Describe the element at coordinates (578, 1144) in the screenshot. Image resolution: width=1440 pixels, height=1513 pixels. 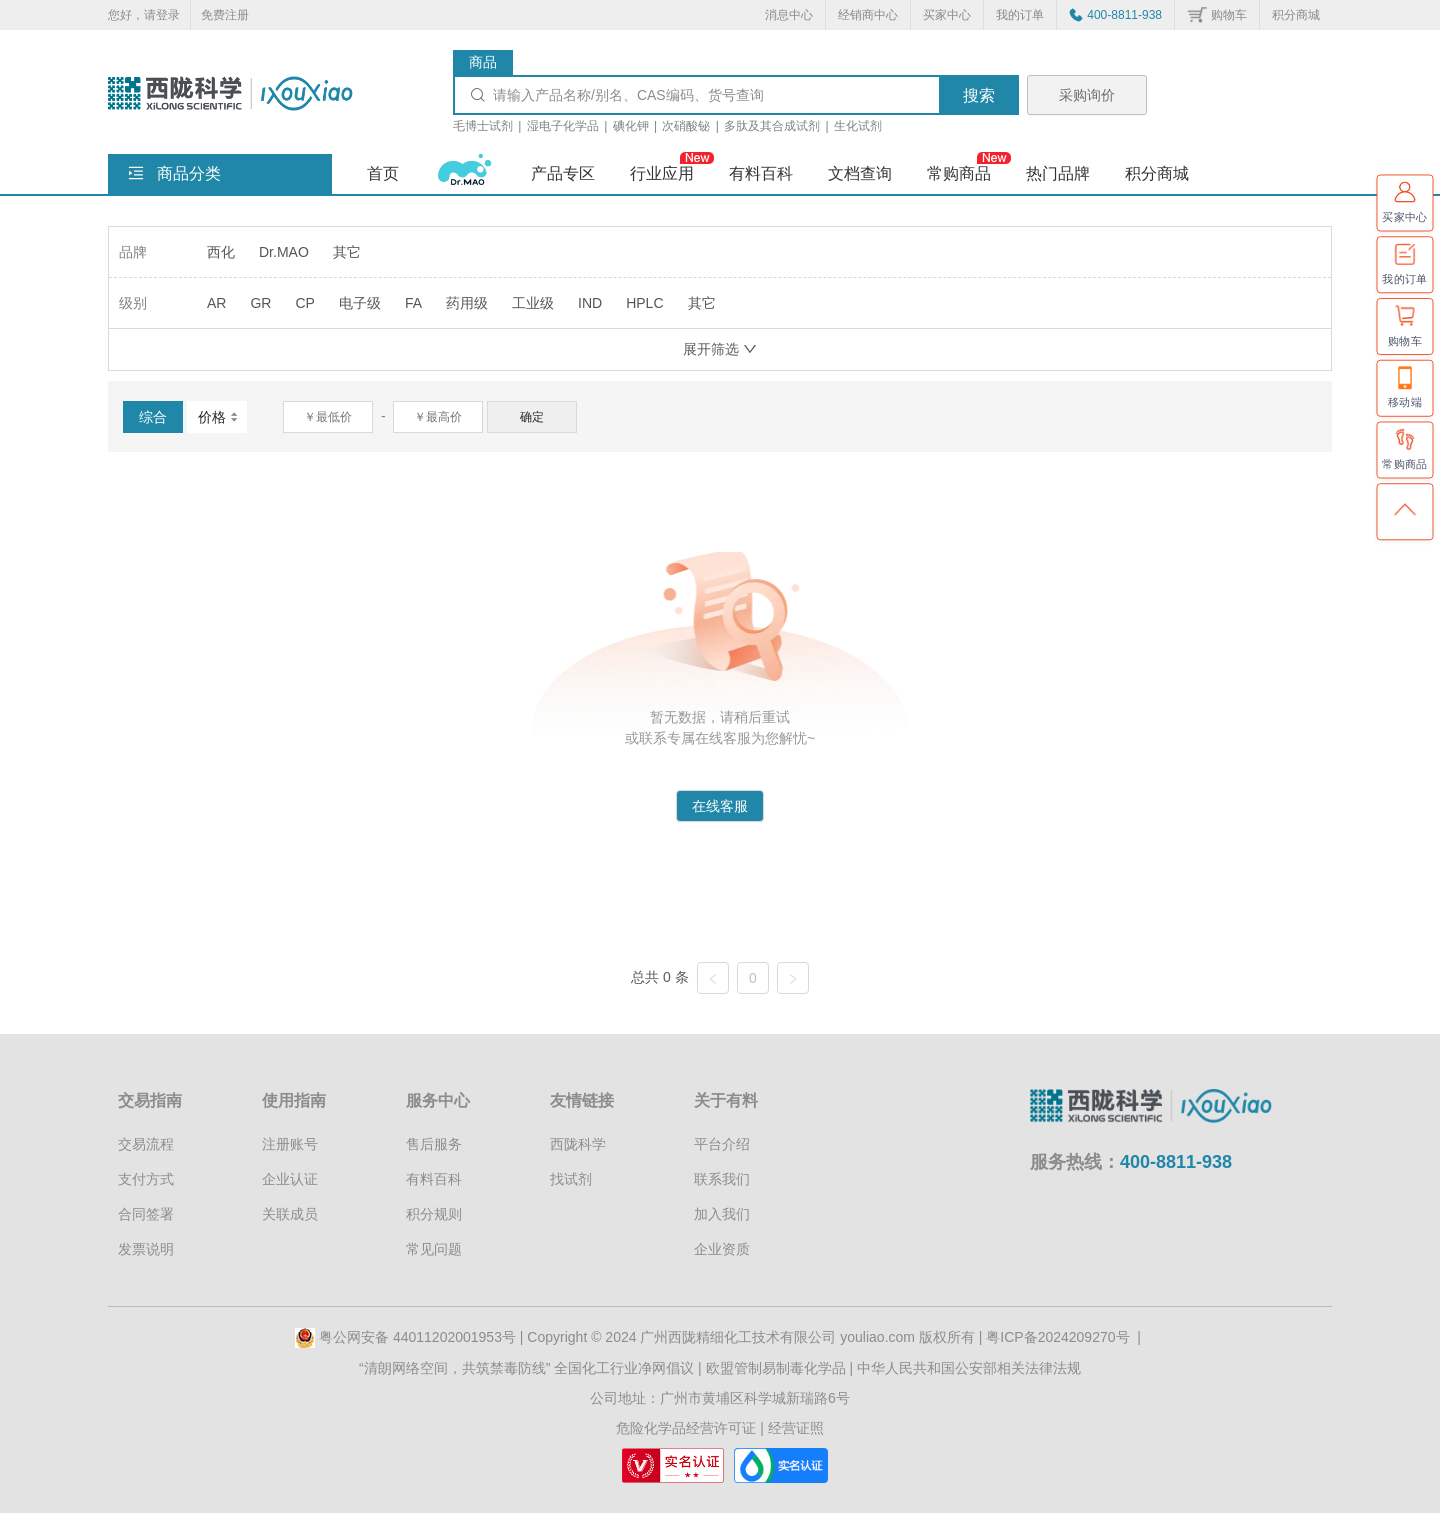
I see `西陇科学` at that location.